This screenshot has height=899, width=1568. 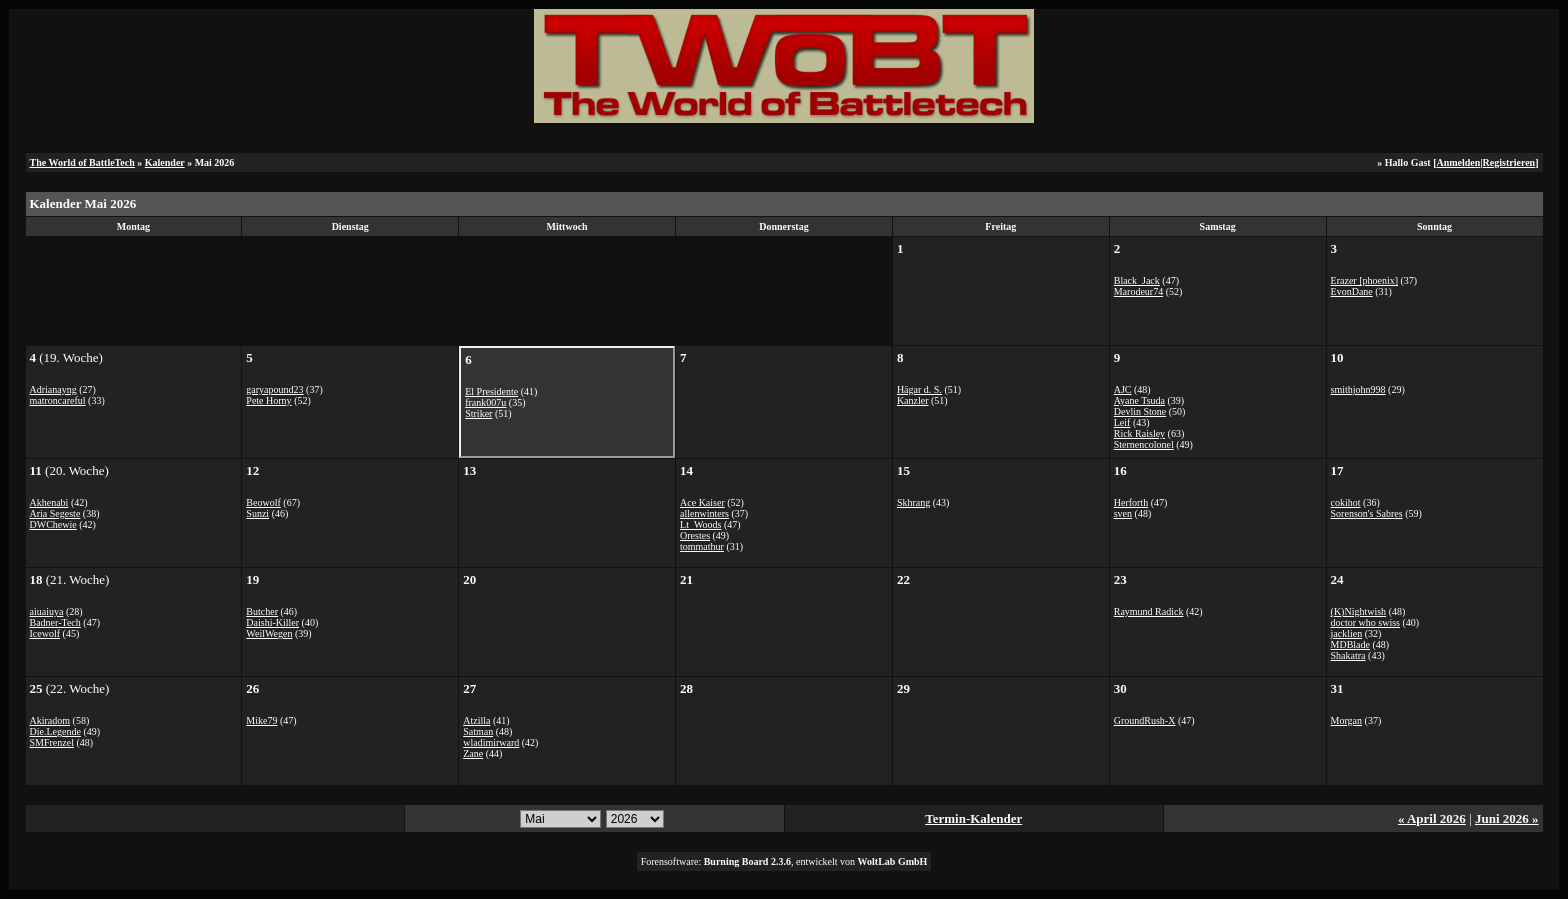 What do you see at coordinates (274, 389) in the screenshot?
I see `garyapound23` at bounding box center [274, 389].